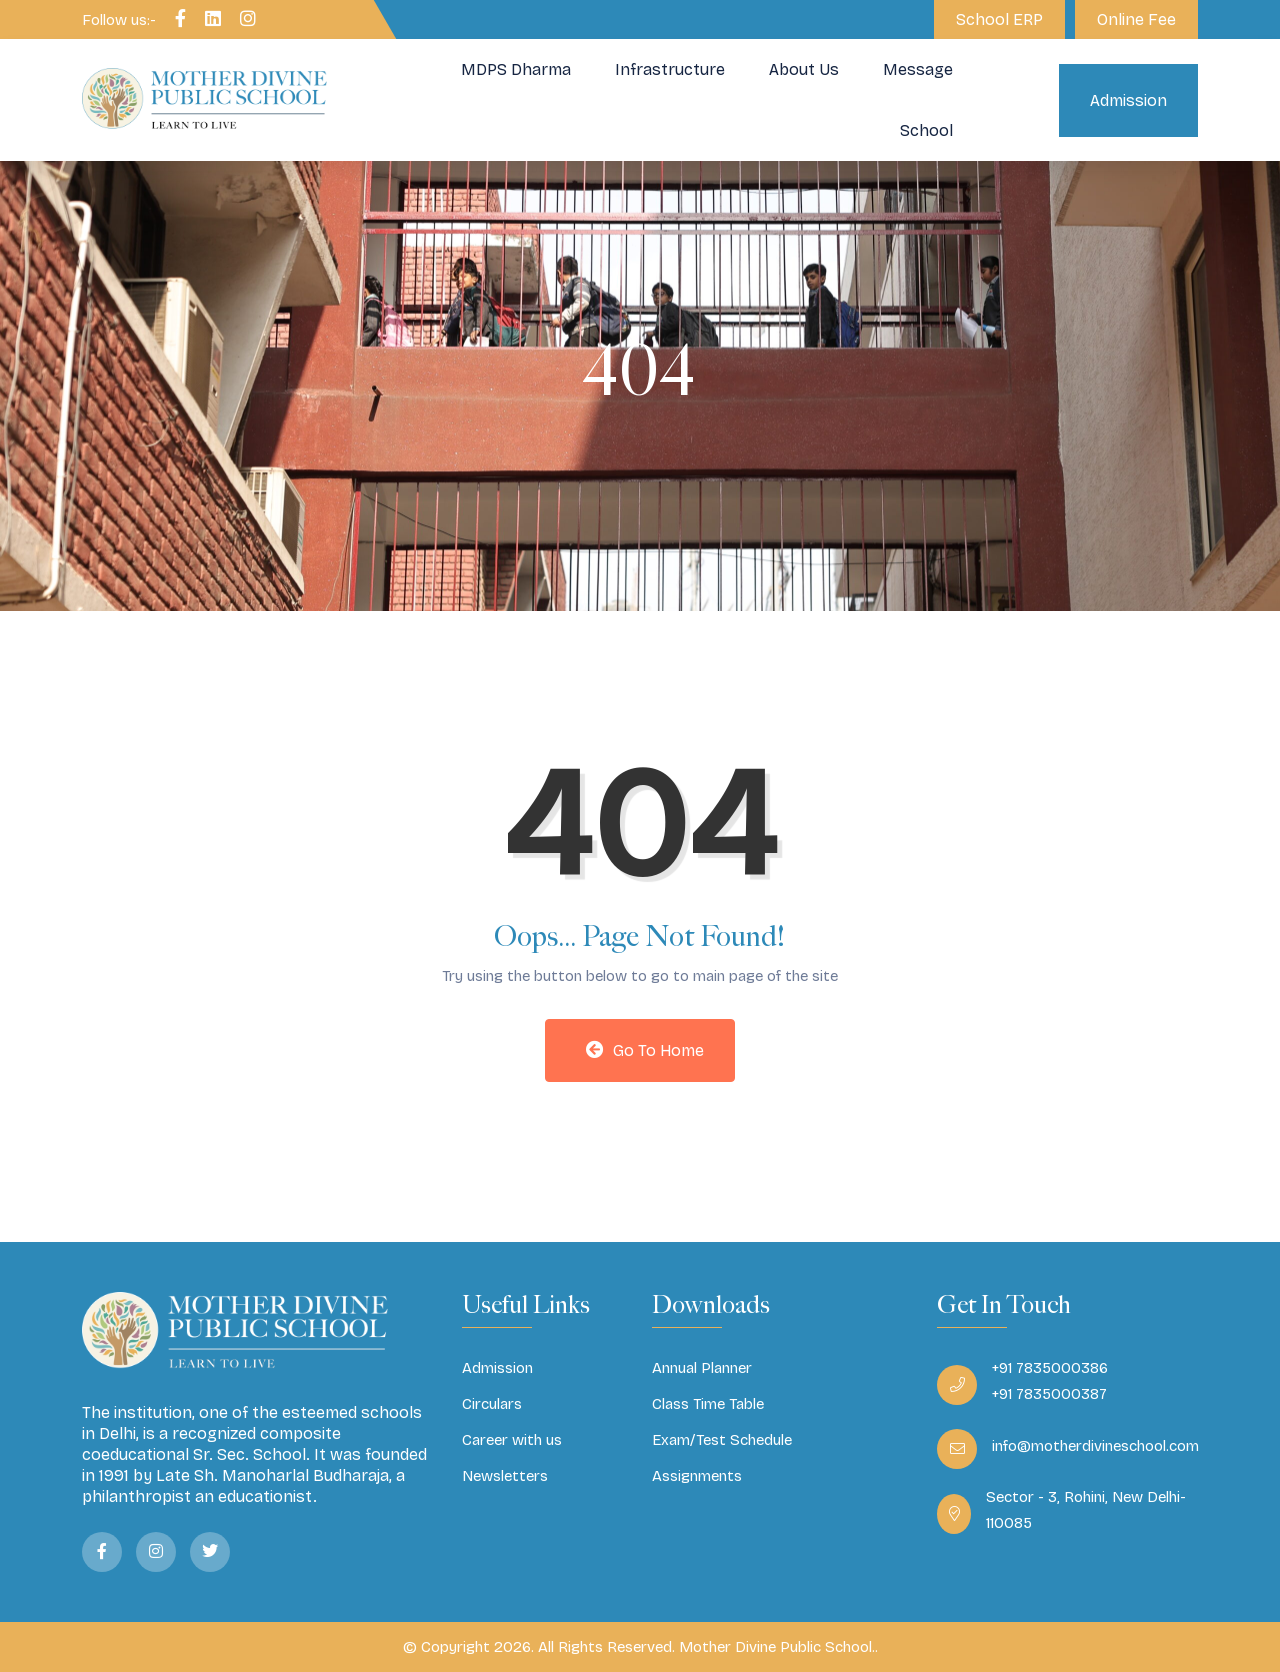 The image size is (1280, 1672). What do you see at coordinates (670, 69) in the screenshot?
I see `Infrastructure` at bounding box center [670, 69].